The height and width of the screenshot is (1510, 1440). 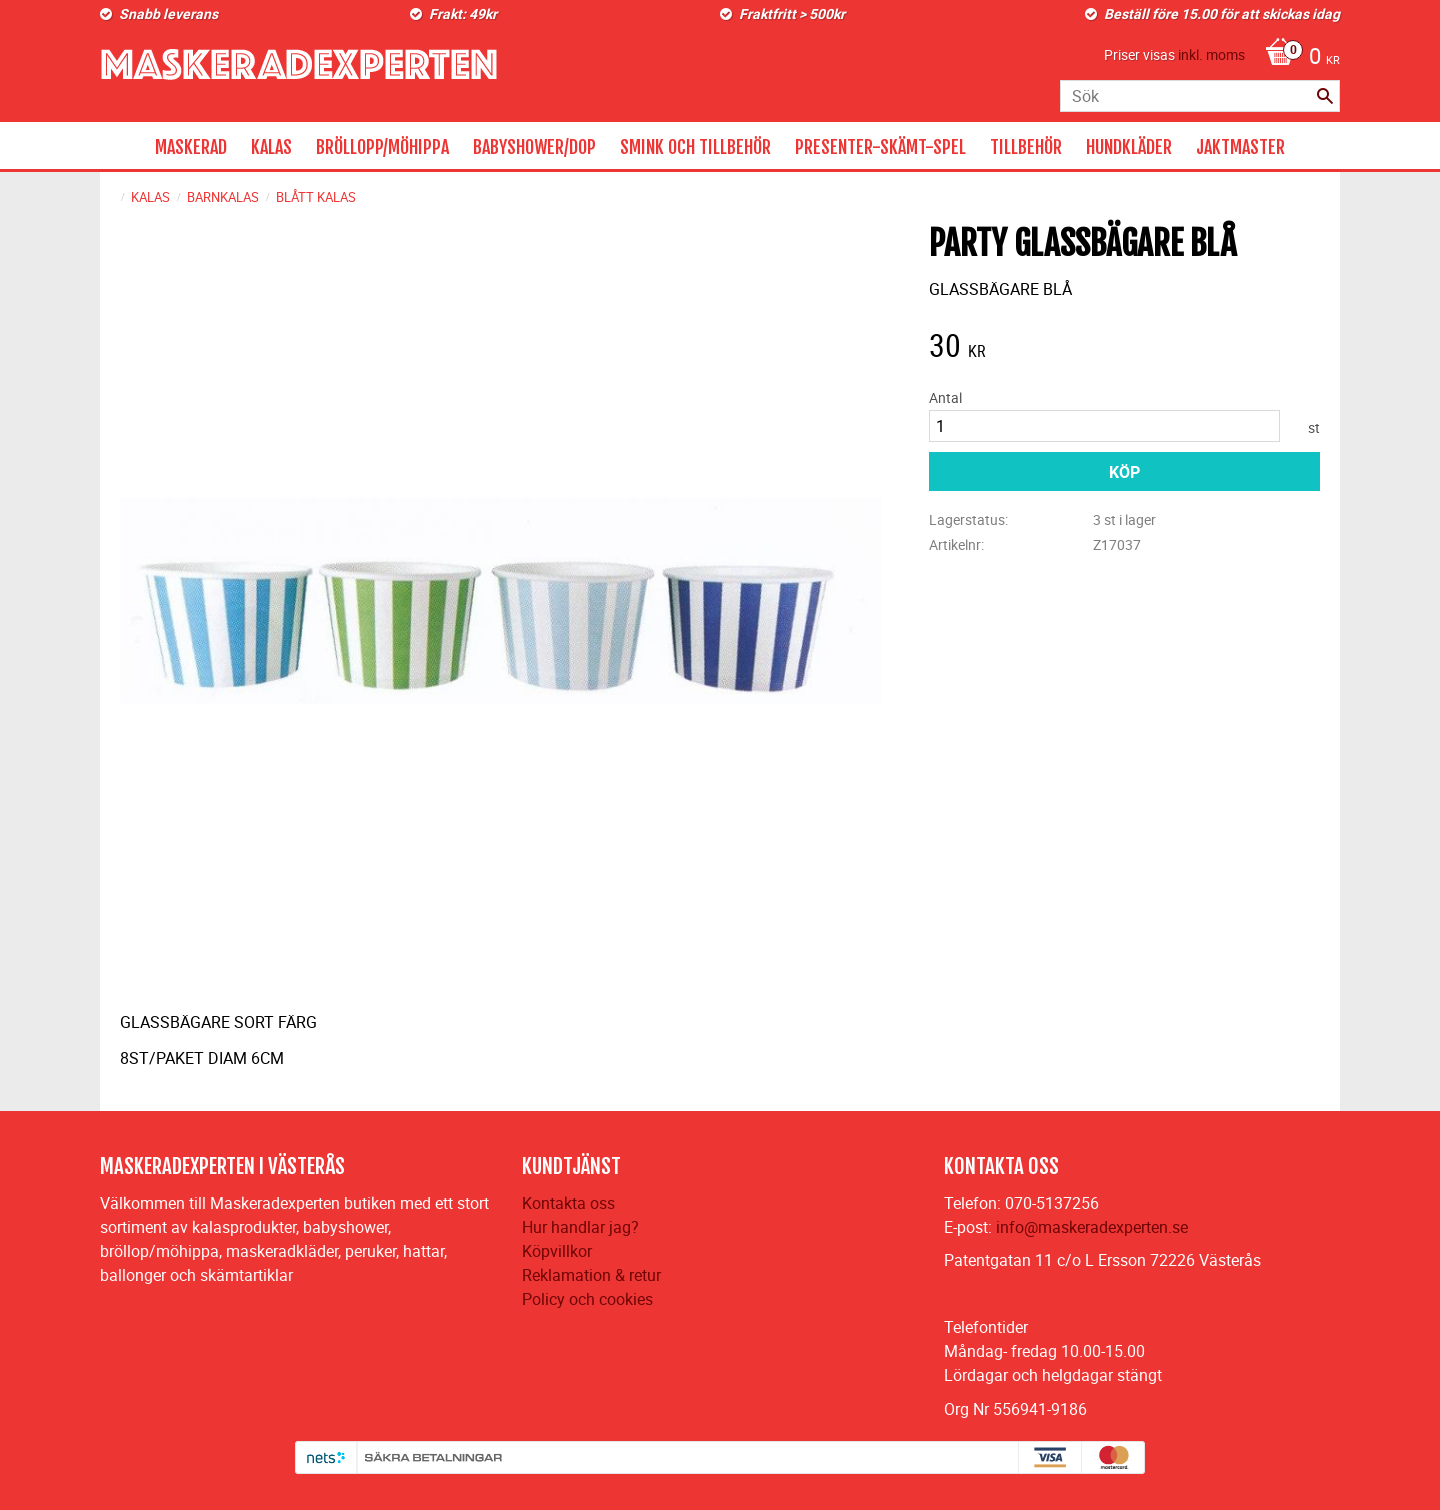 I want to click on [Kundvagn], so click(x=1297, y=58).